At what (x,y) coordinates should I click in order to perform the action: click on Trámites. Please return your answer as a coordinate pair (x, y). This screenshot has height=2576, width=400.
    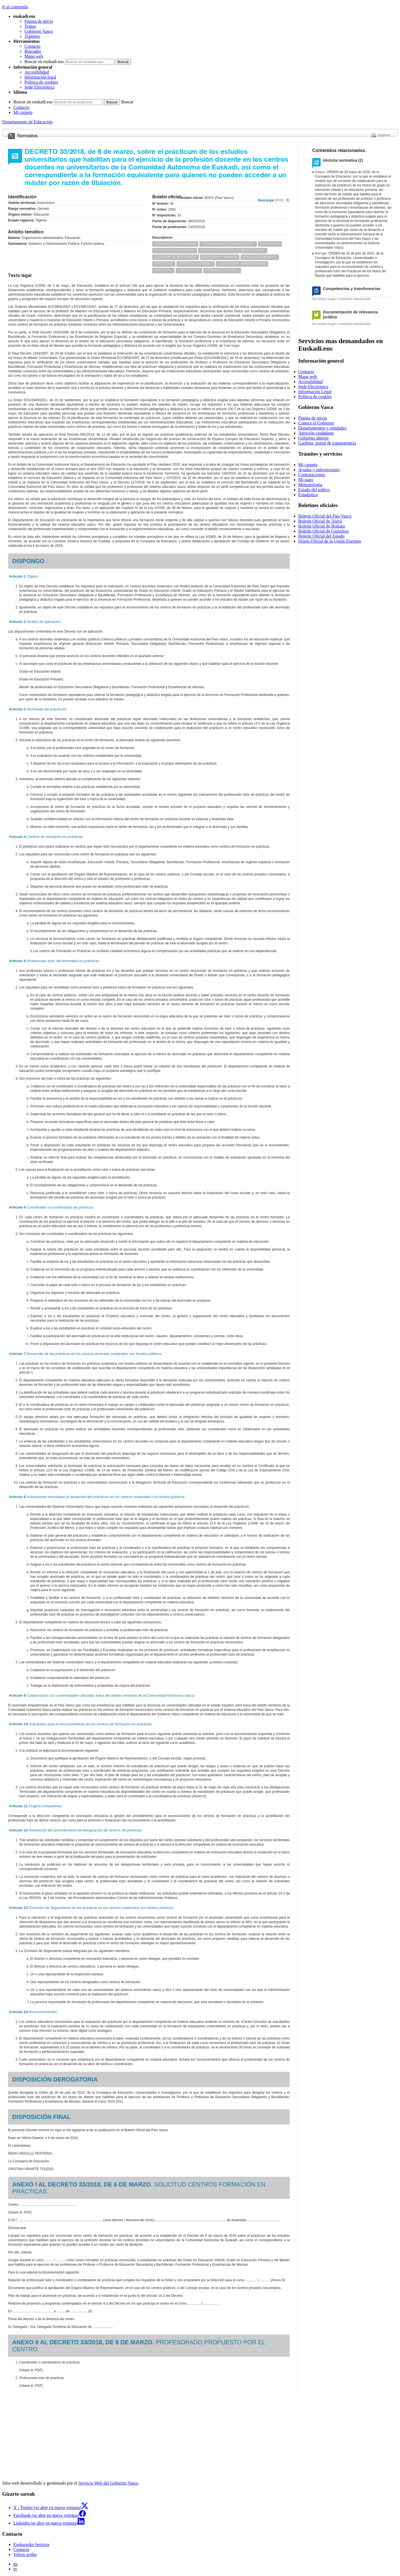
    Looking at the image, I should click on (32, 36).